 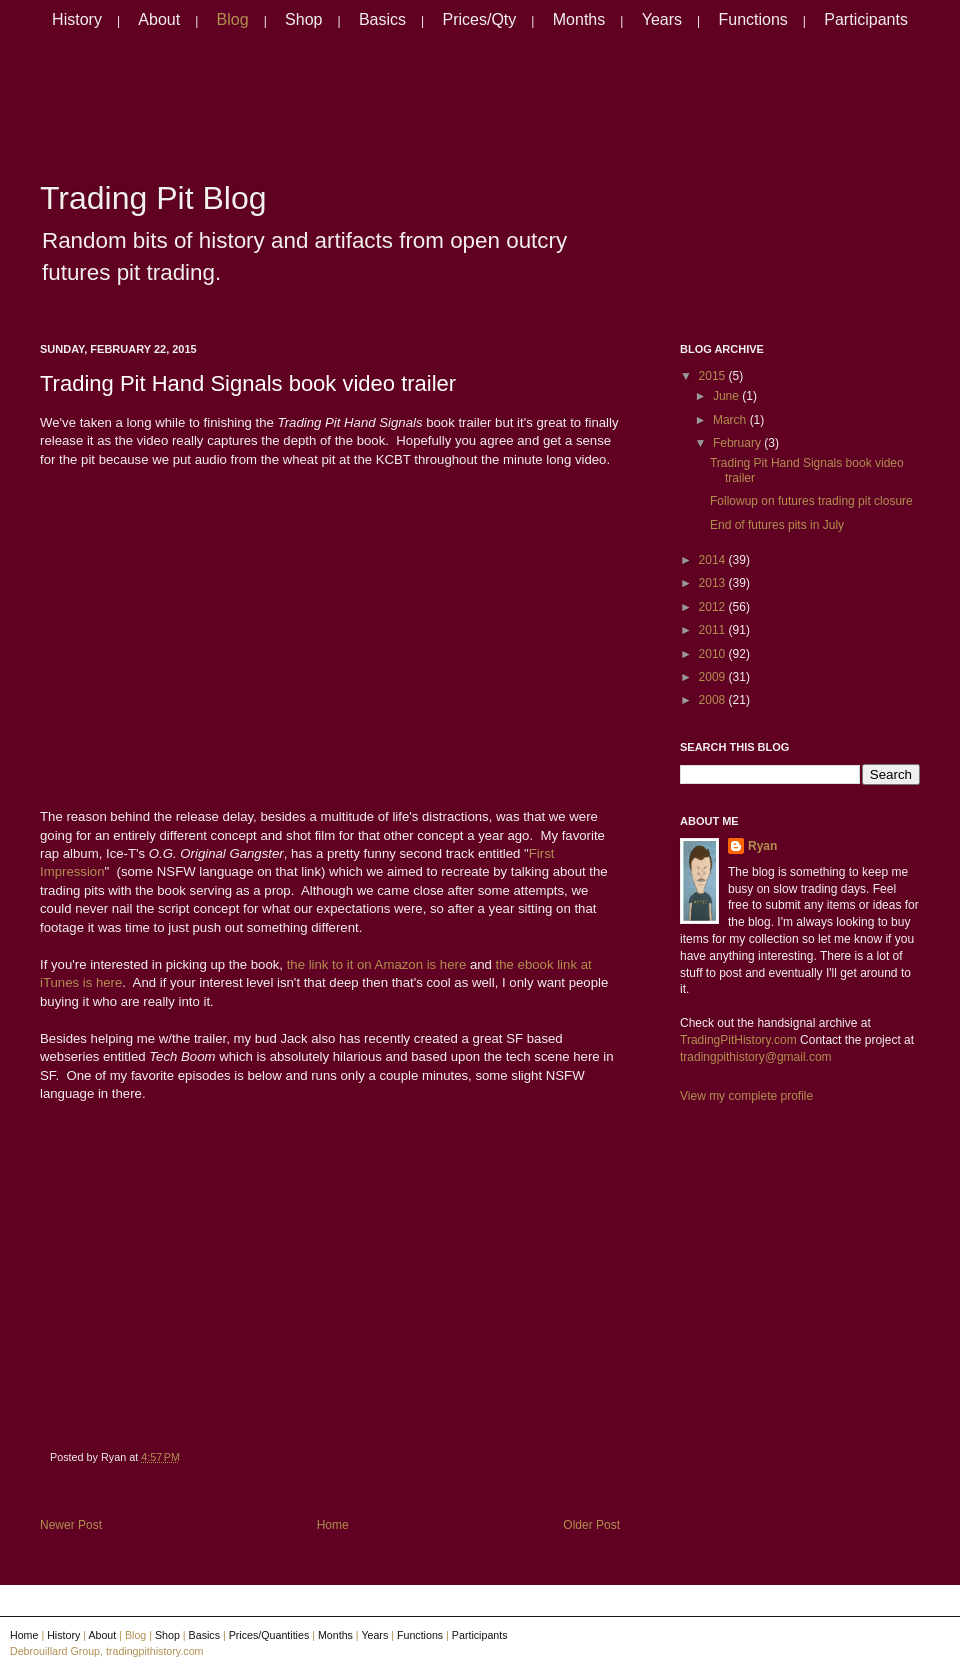 I want to click on Older Post, so click(x=591, y=1525).